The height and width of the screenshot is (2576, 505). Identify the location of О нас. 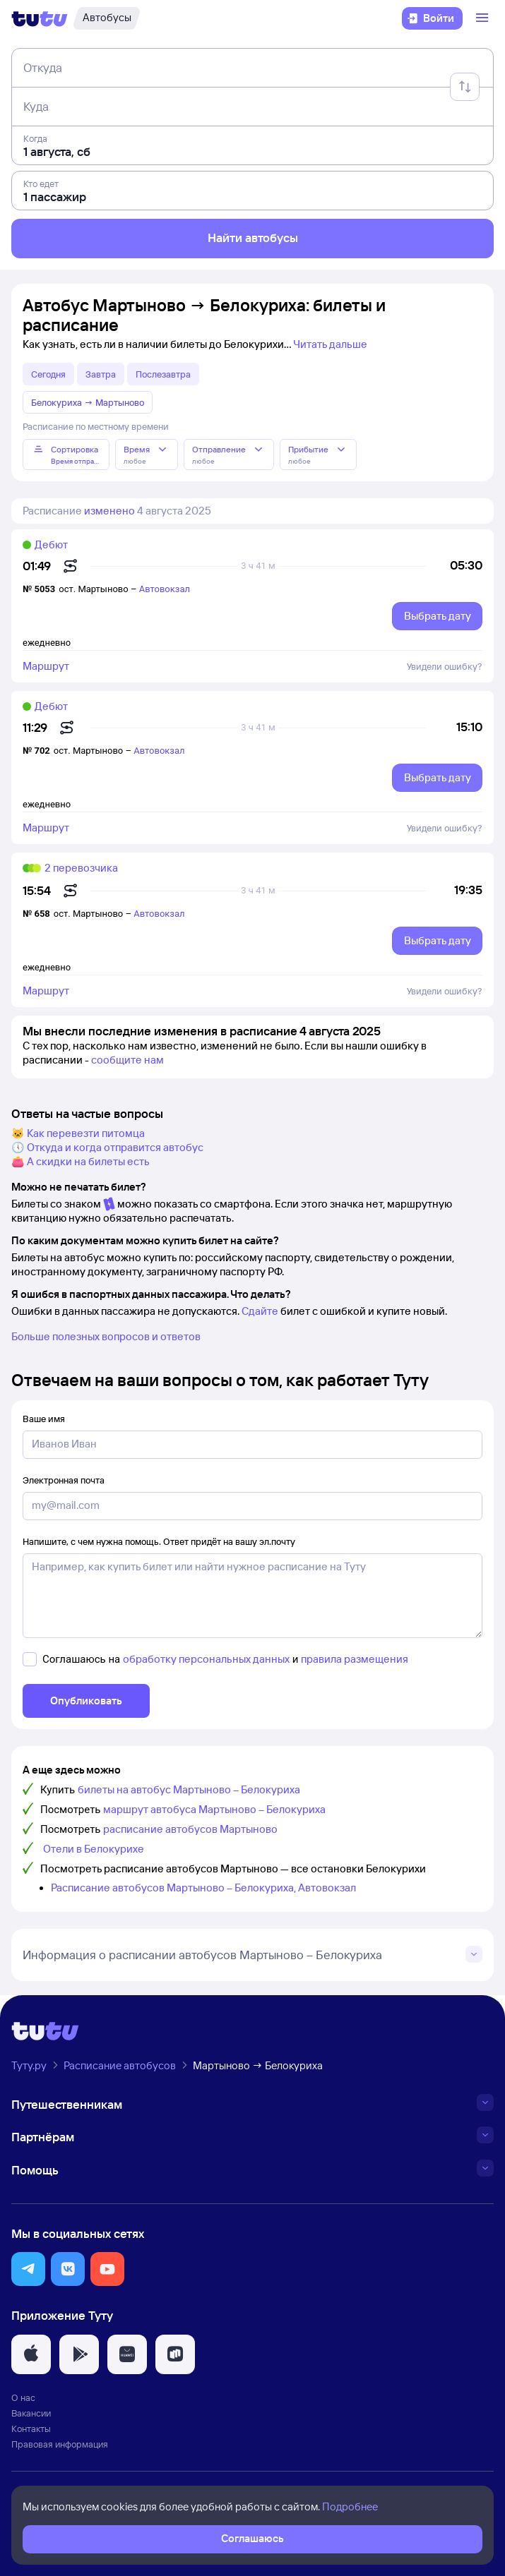
(23, 2397).